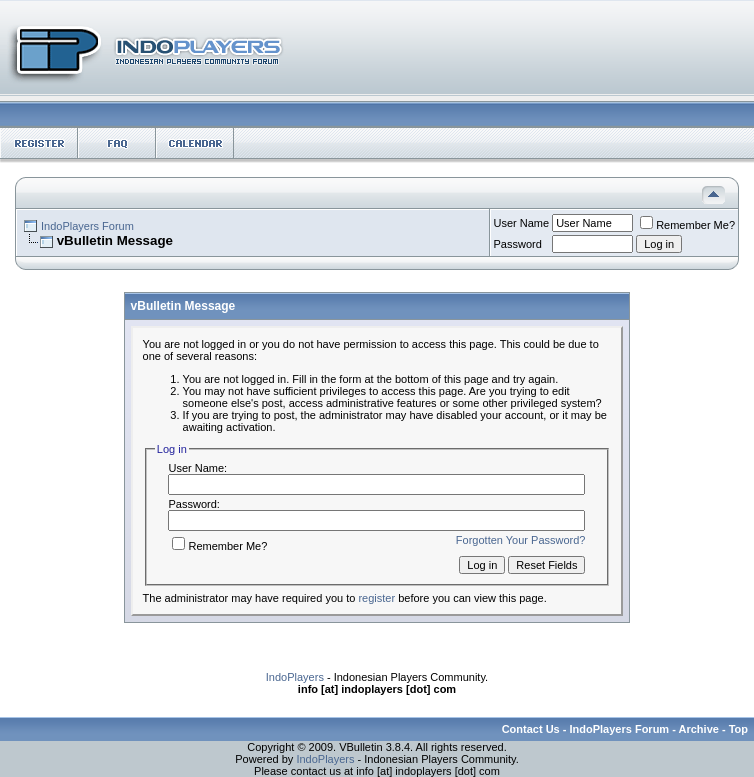  I want to click on Top, so click(738, 729).